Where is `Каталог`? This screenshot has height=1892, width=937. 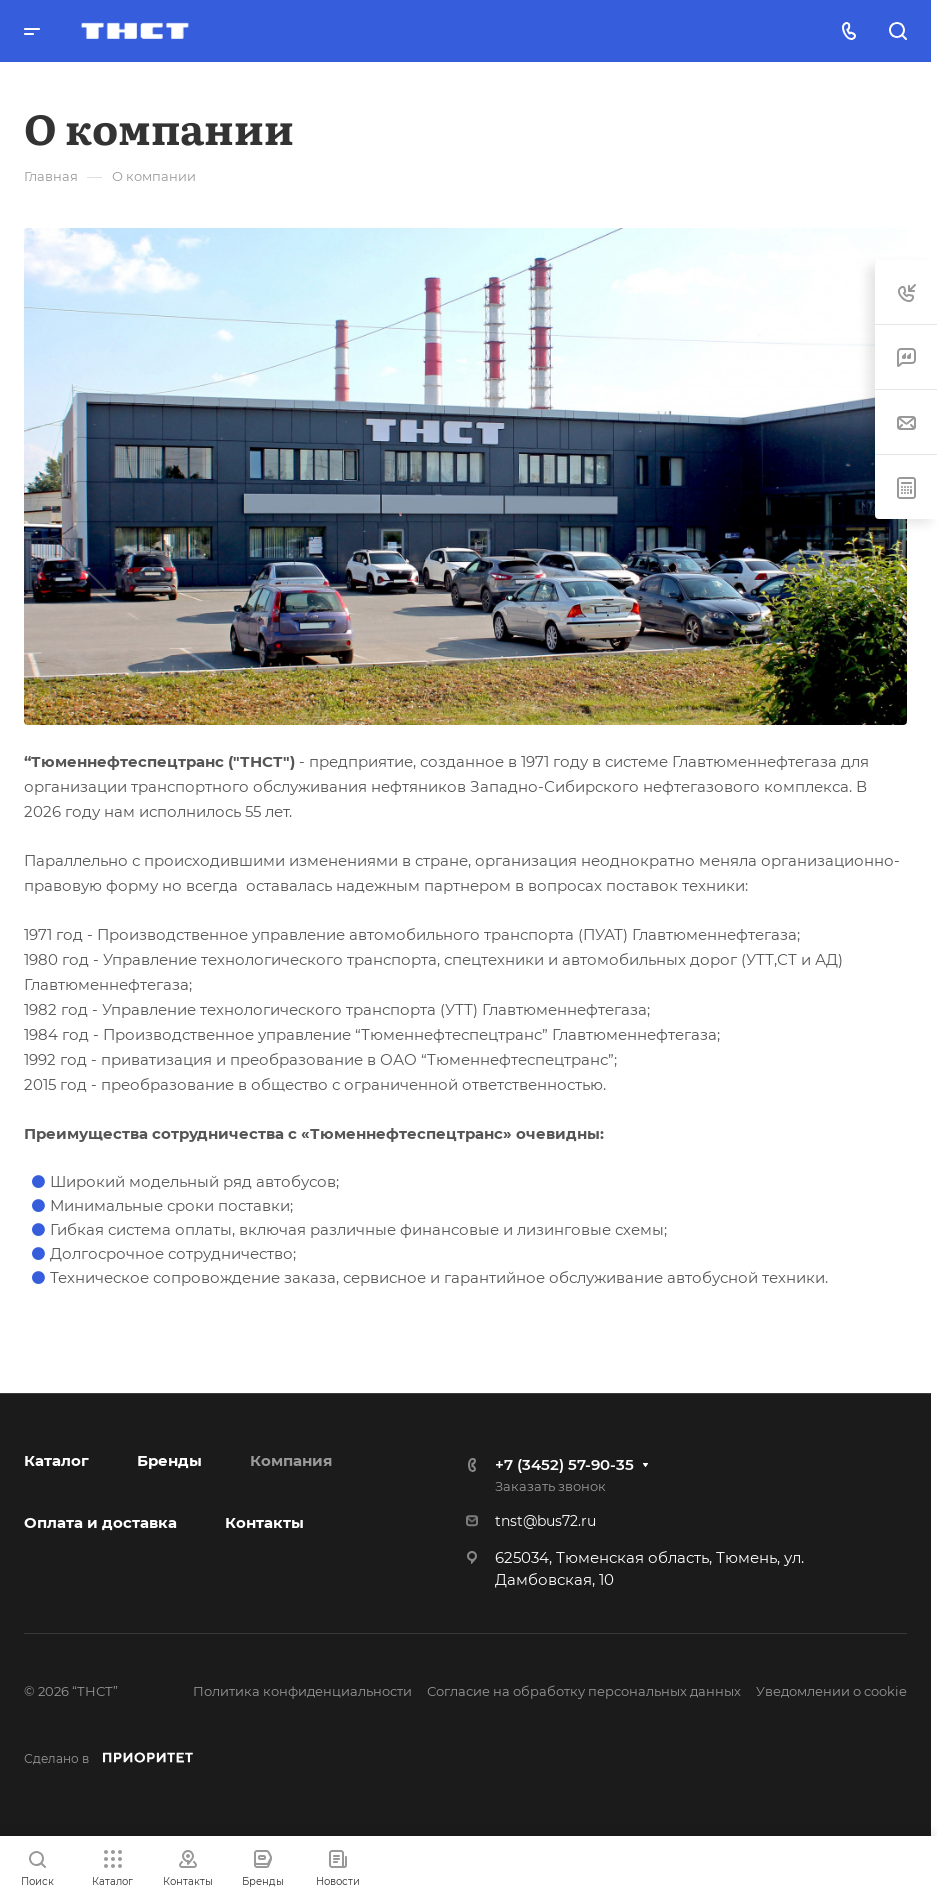 Каталог is located at coordinates (56, 1460).